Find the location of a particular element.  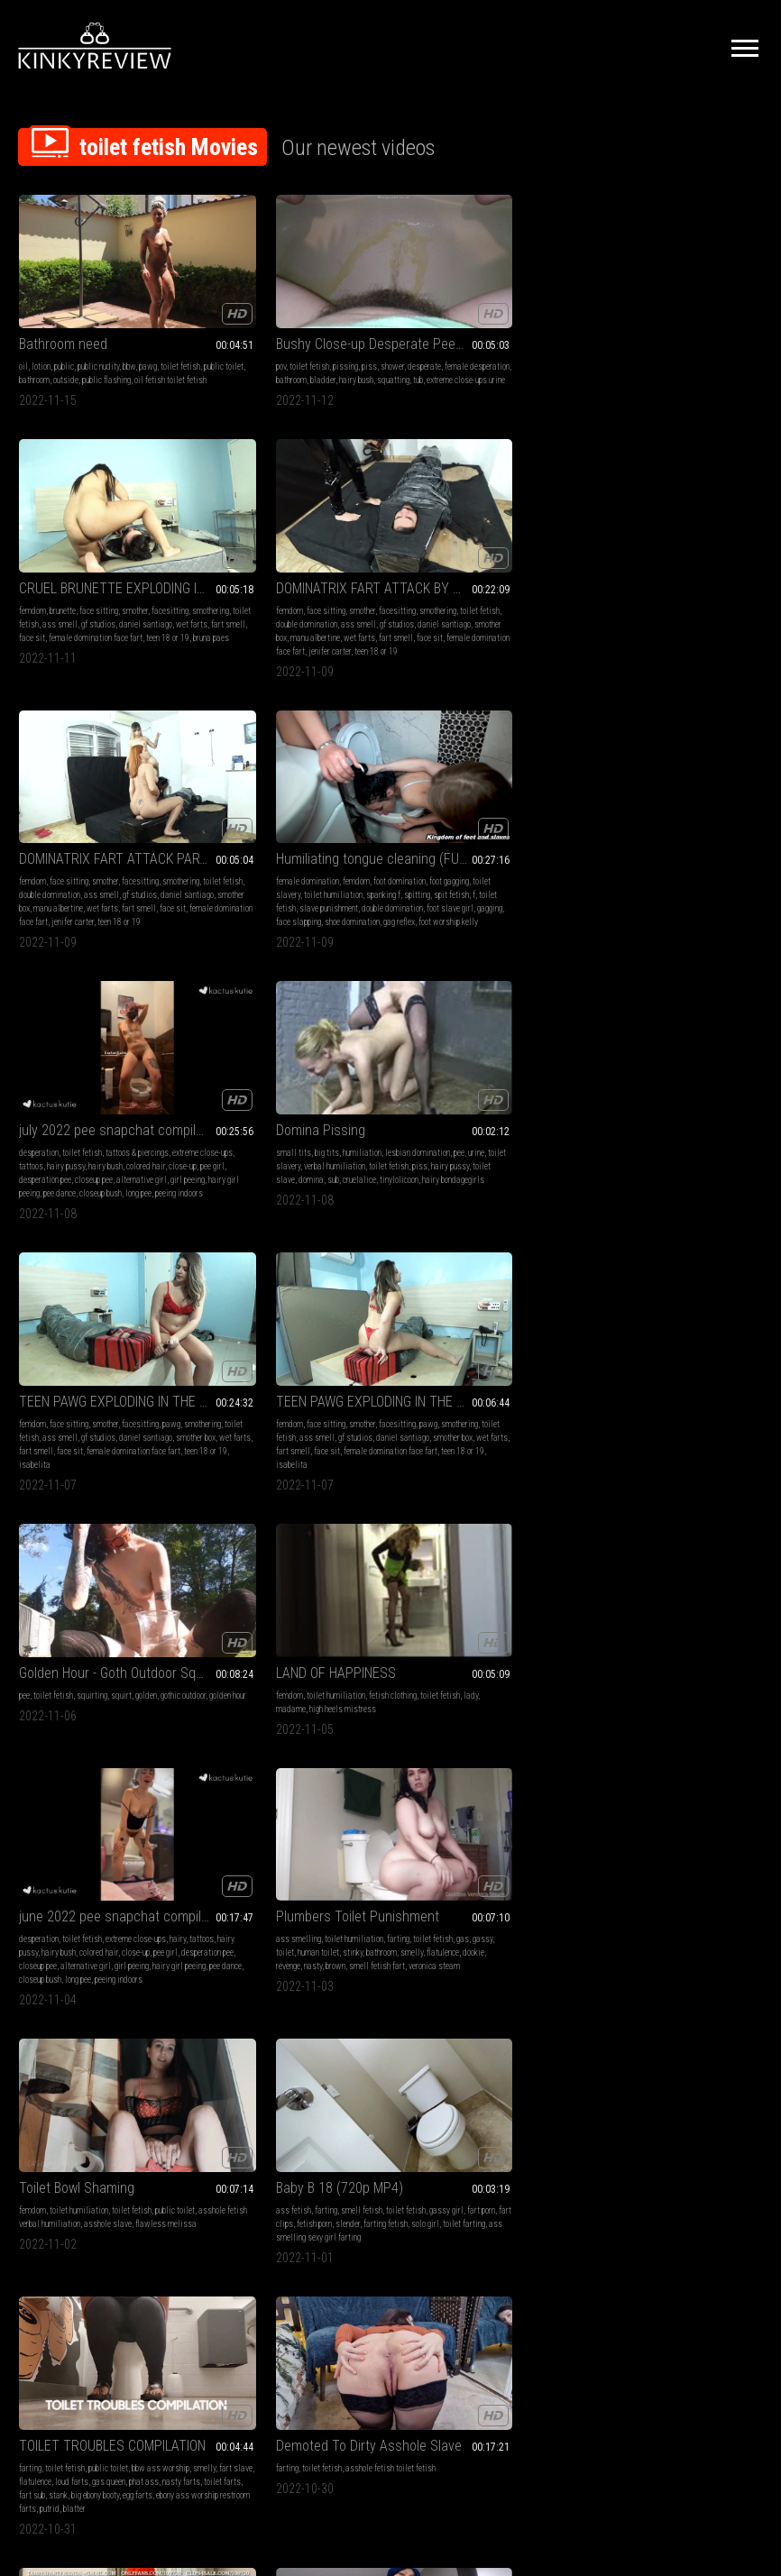

bbw is located at coordinates (129, 330).